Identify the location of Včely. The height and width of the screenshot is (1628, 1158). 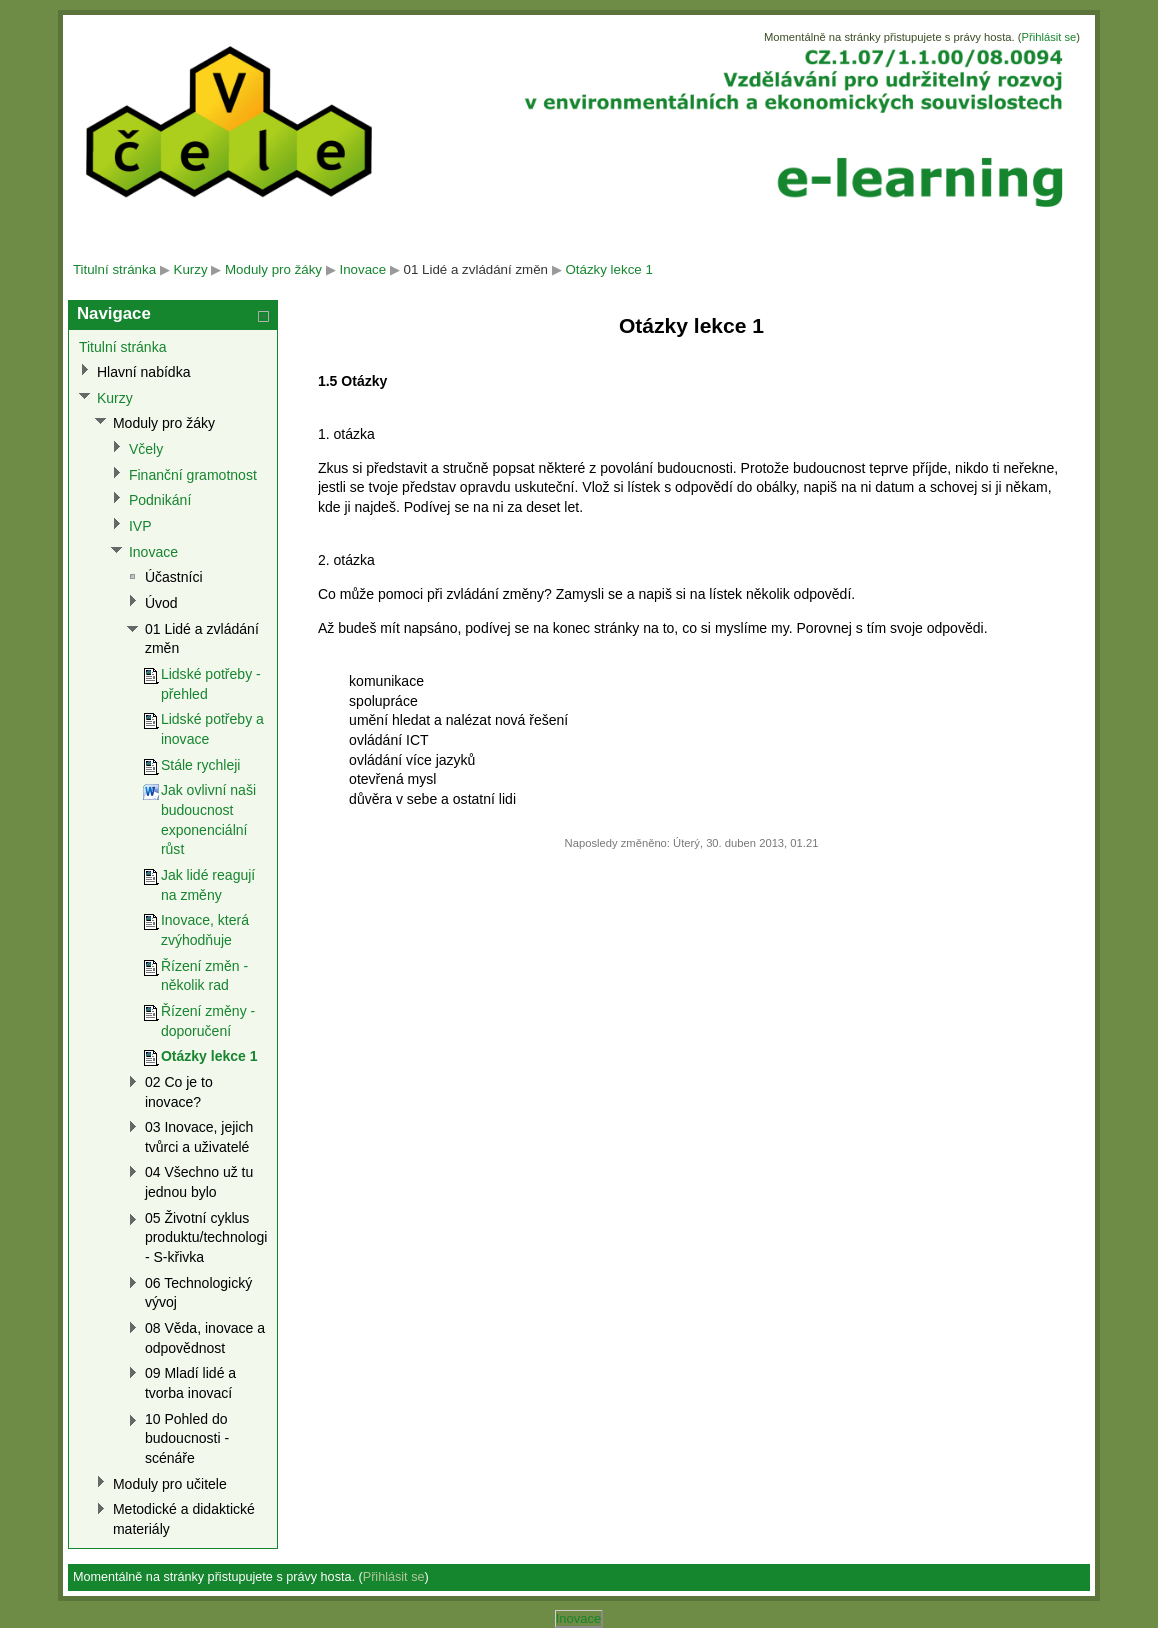
(146, 449).